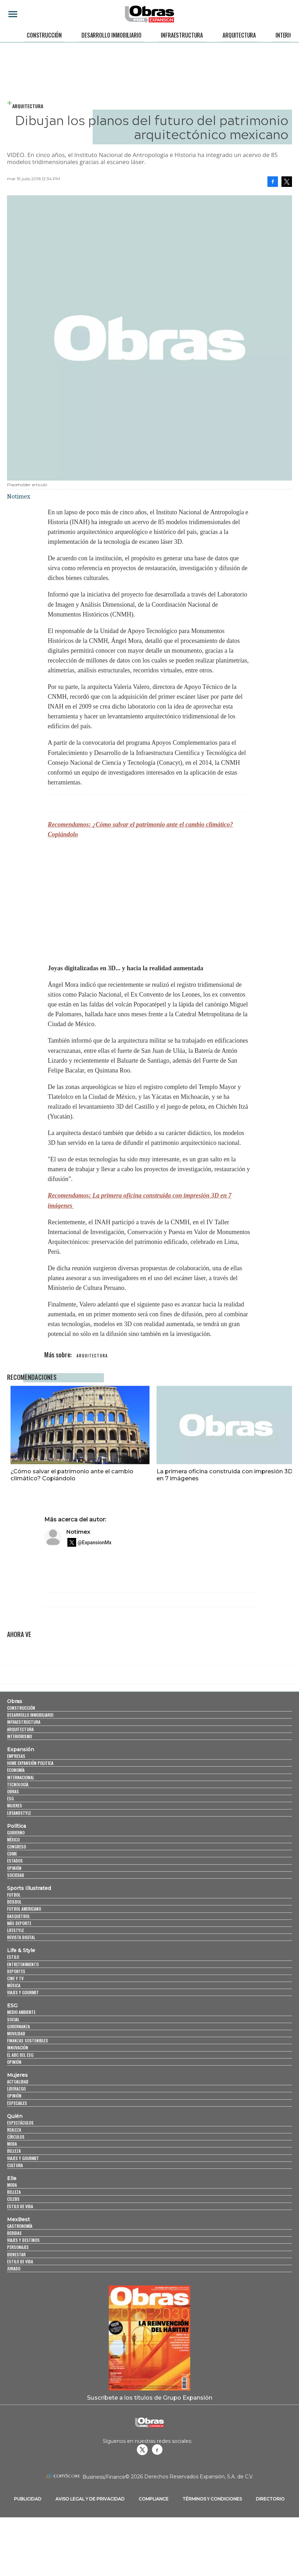  I want to click on Expansión, so click(20, 1749).